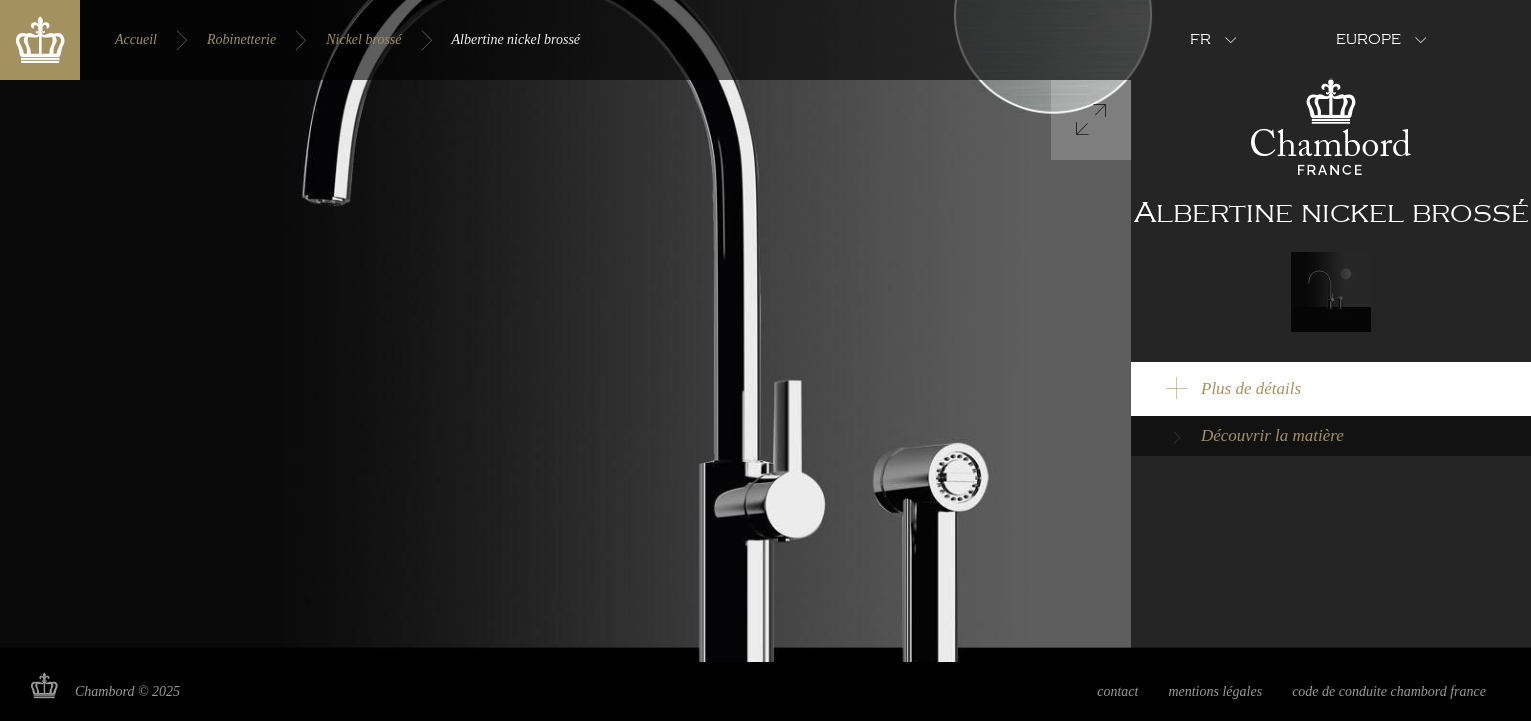  Describe the element at coordinates (363, 39) in the screenshot. I see `Nickel brossé` at that location.